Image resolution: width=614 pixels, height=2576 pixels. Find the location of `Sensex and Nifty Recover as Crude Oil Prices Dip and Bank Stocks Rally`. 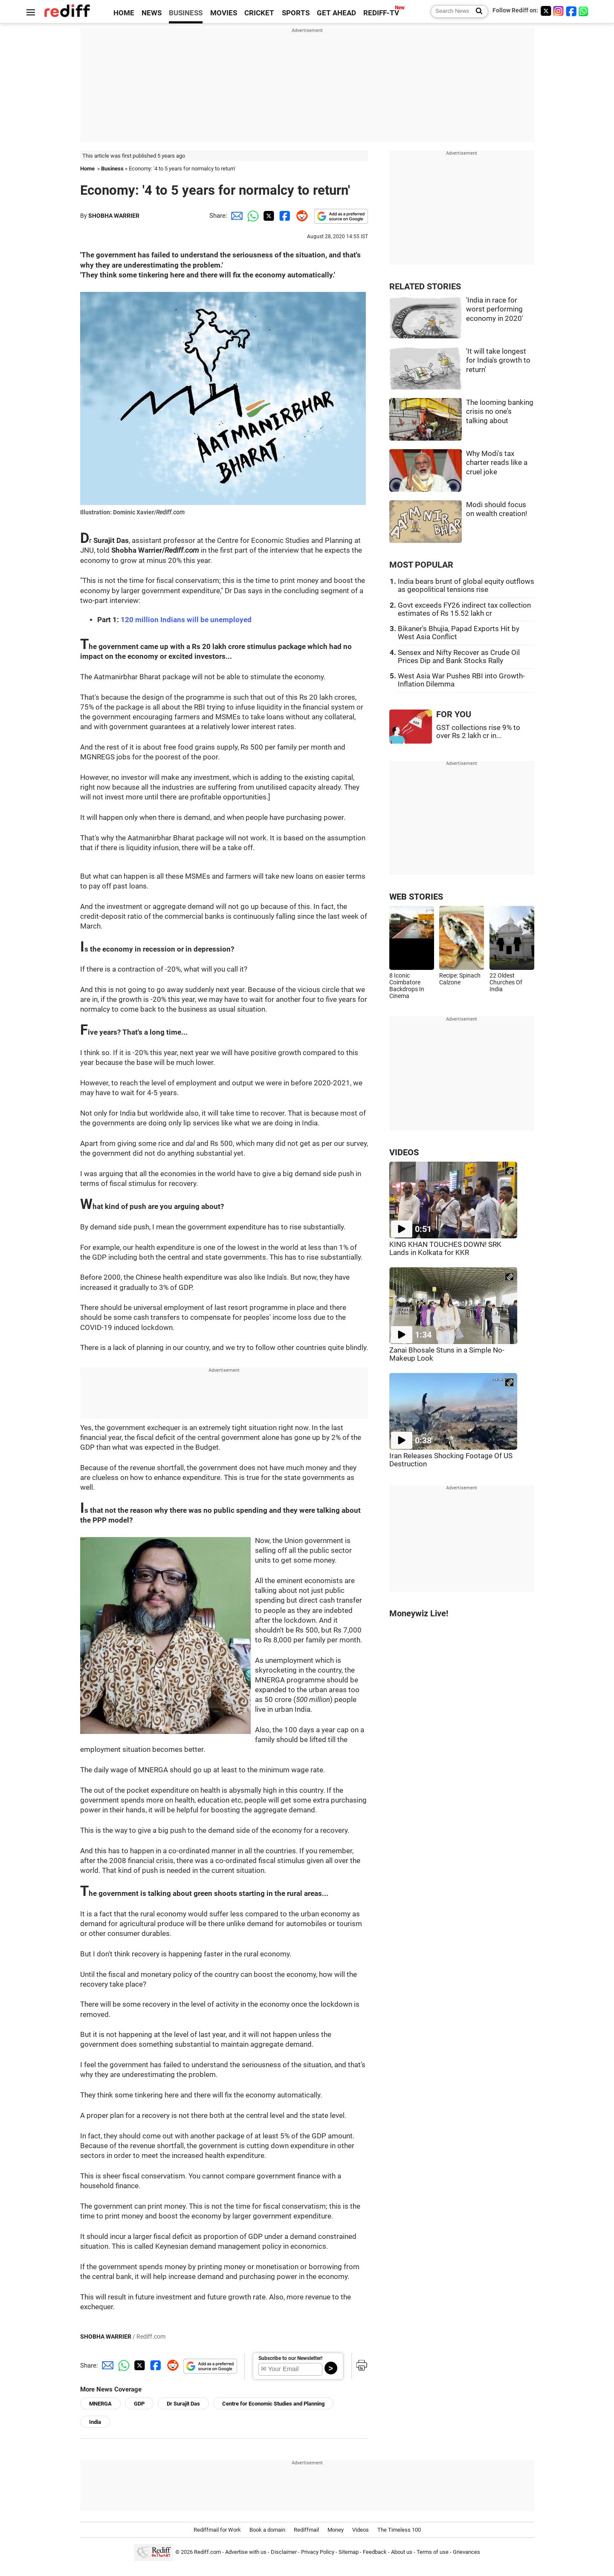

Sensex and Nifty Recover as Crude Oil Prices Dip and Bank Stocks Rally is located at coordinates (459, 657).